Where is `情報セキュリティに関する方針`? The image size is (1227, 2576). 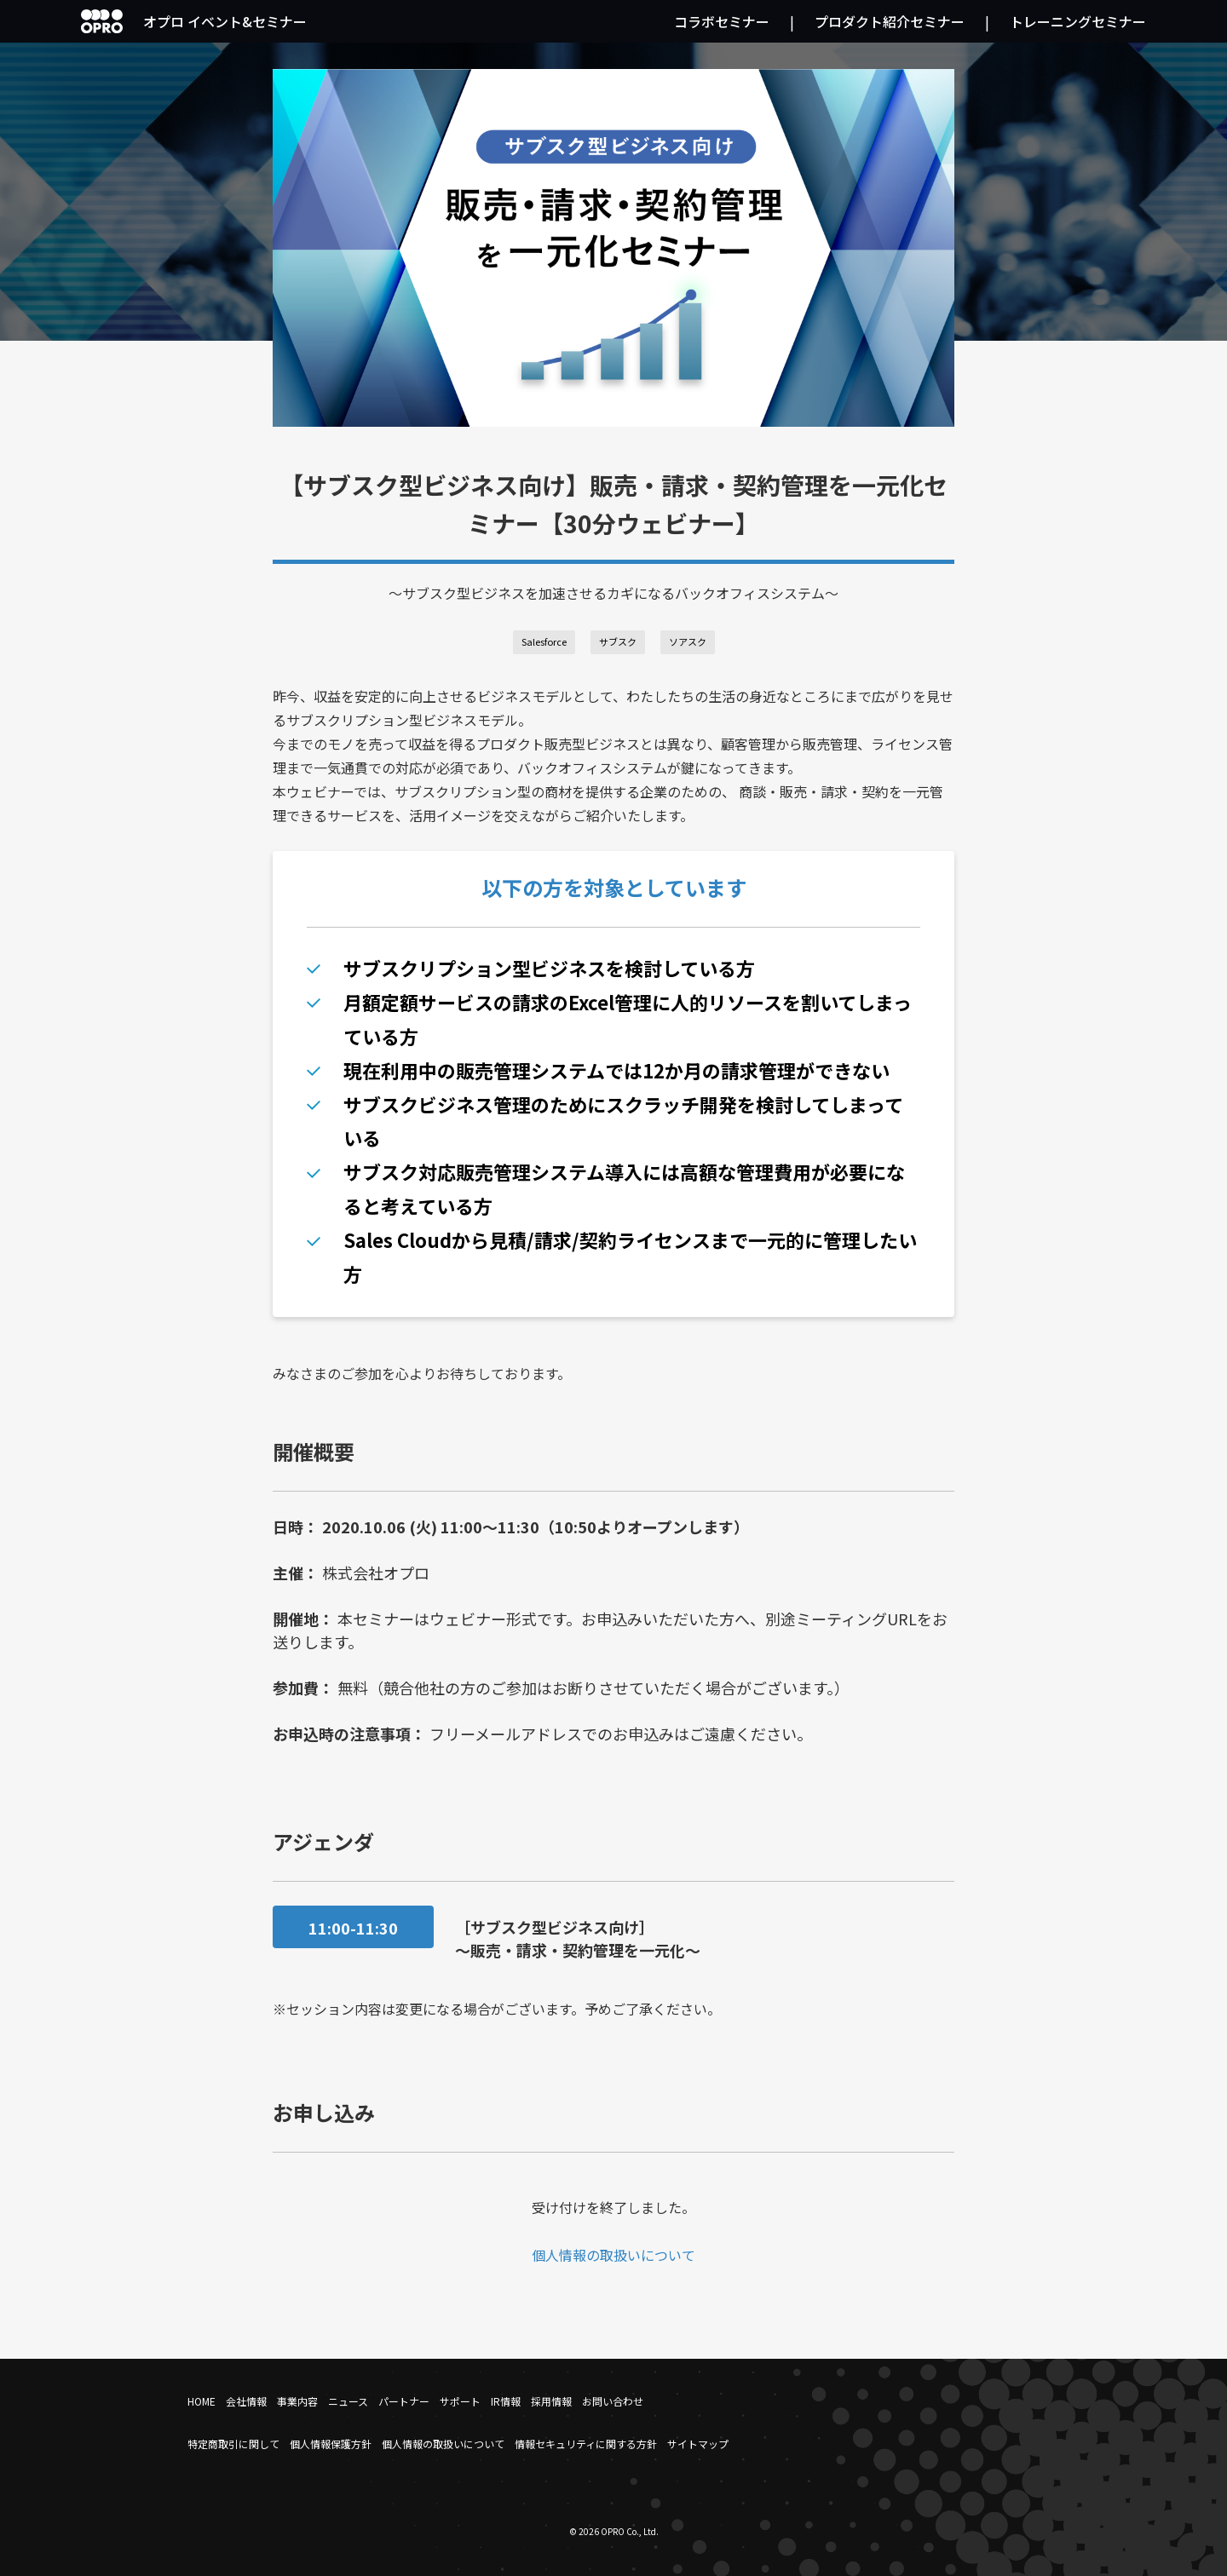 情報セキュリティに関する方針 is located at coordinates (586, 2443).